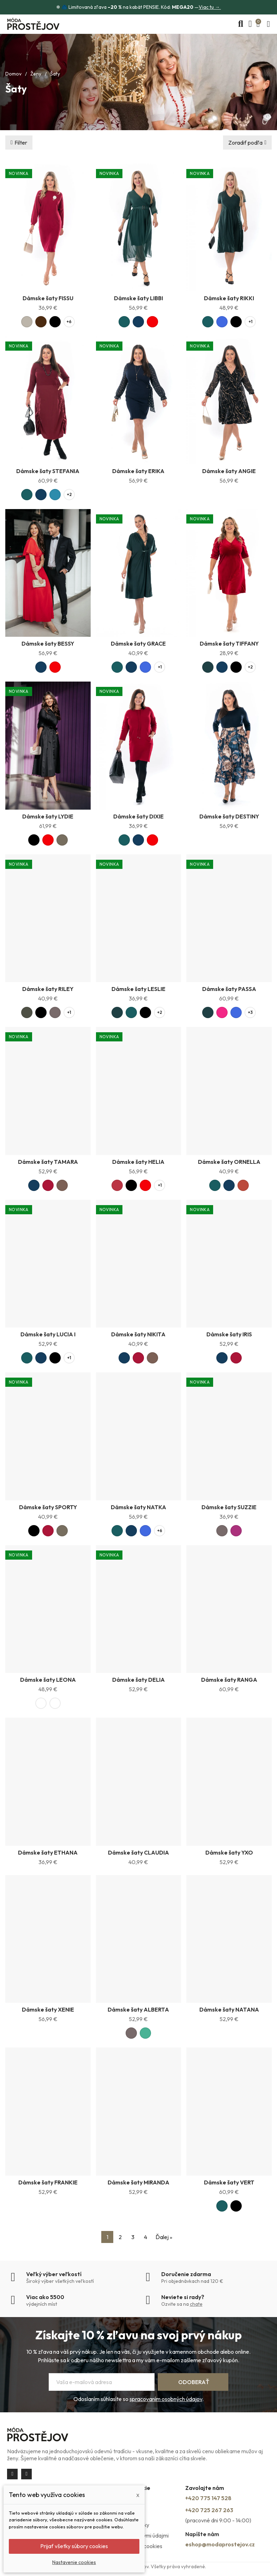  Describe the element at coordinates (164, 2237) in the screenshot. I see `Ďalej »` at that location.